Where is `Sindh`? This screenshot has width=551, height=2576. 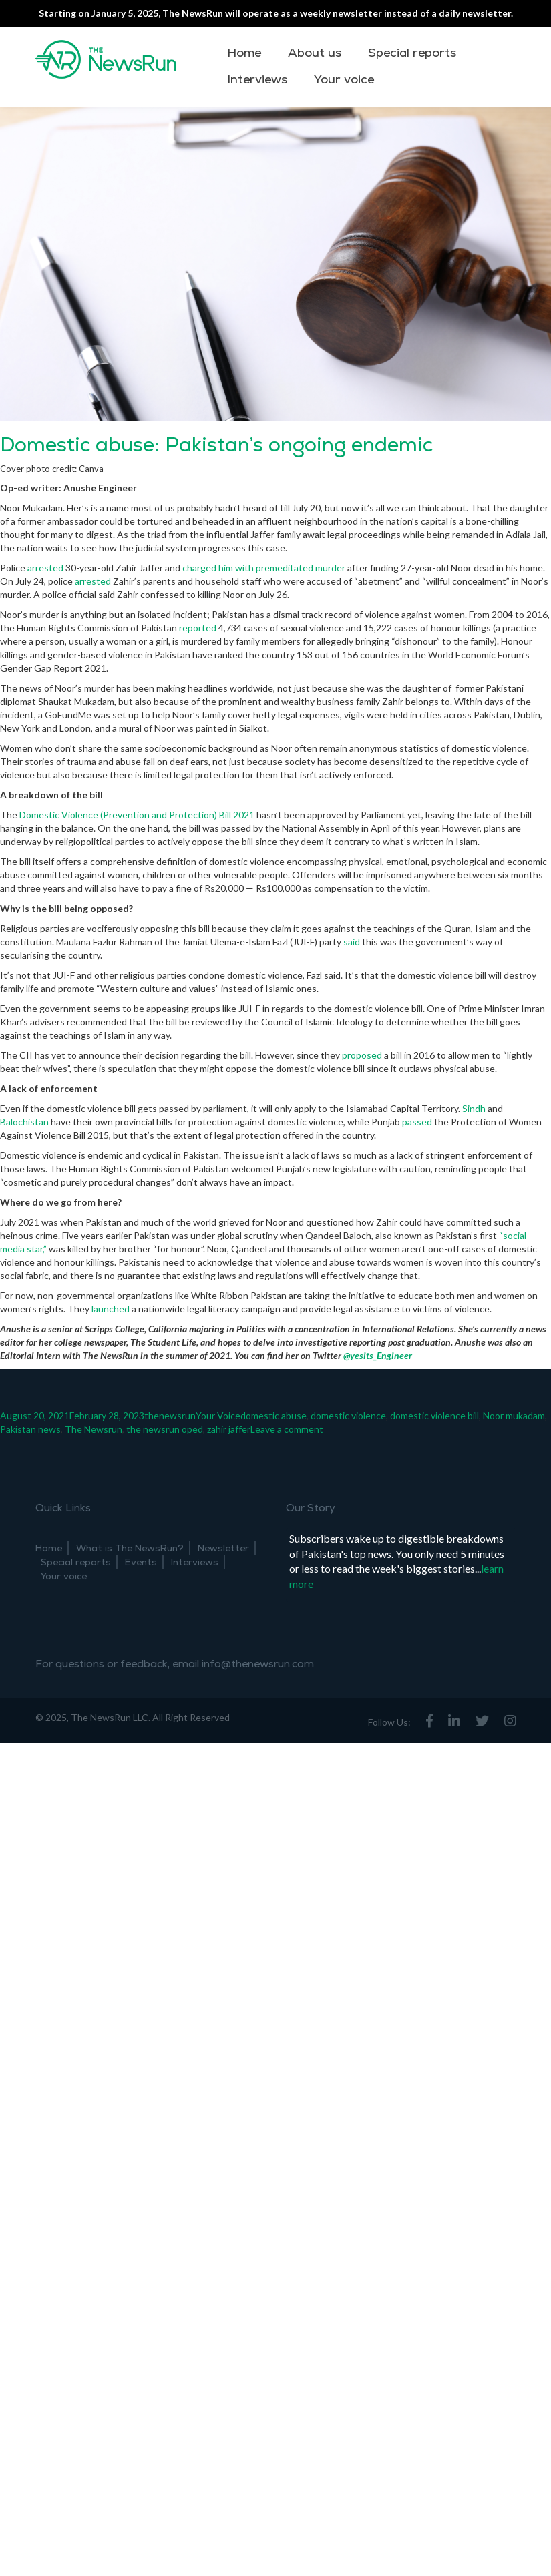 Sindh is located at coordinates (474, 1108).